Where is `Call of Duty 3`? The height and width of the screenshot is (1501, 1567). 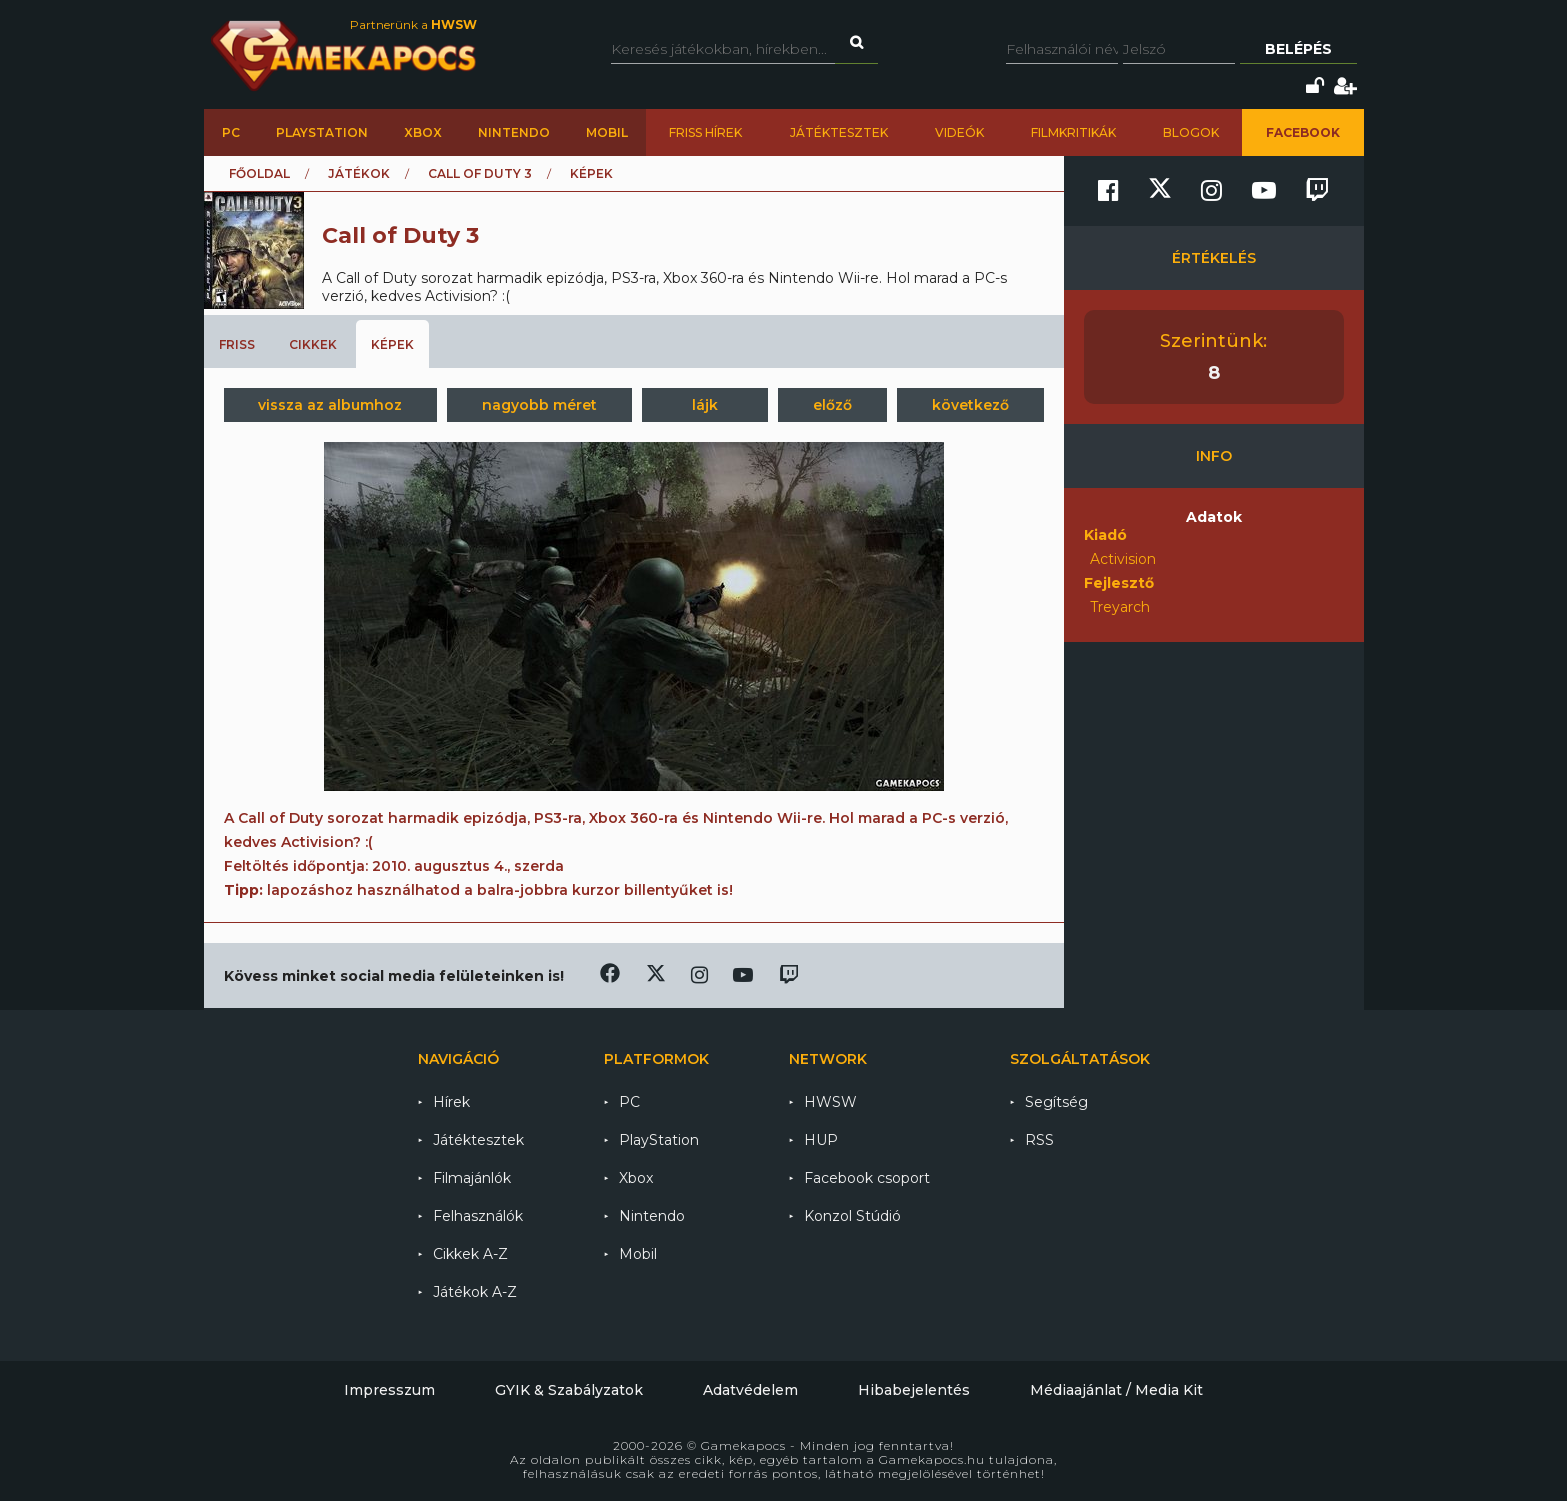 Call of Duty 3 is located at coordinates (480, 173).